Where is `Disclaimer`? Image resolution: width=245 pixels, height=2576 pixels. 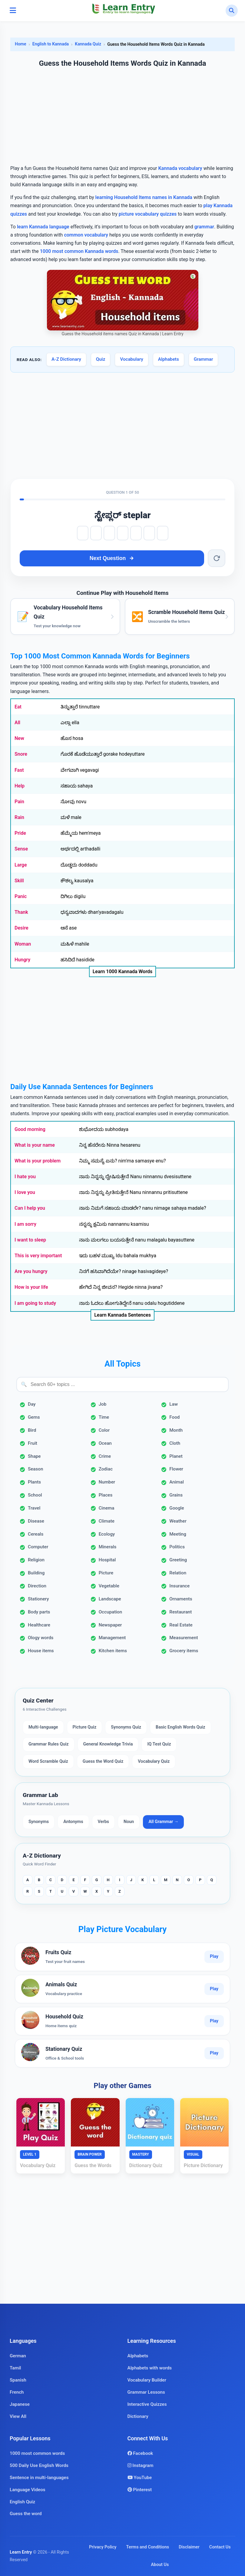 Disclaimer is located at coordinates (189, 2547).